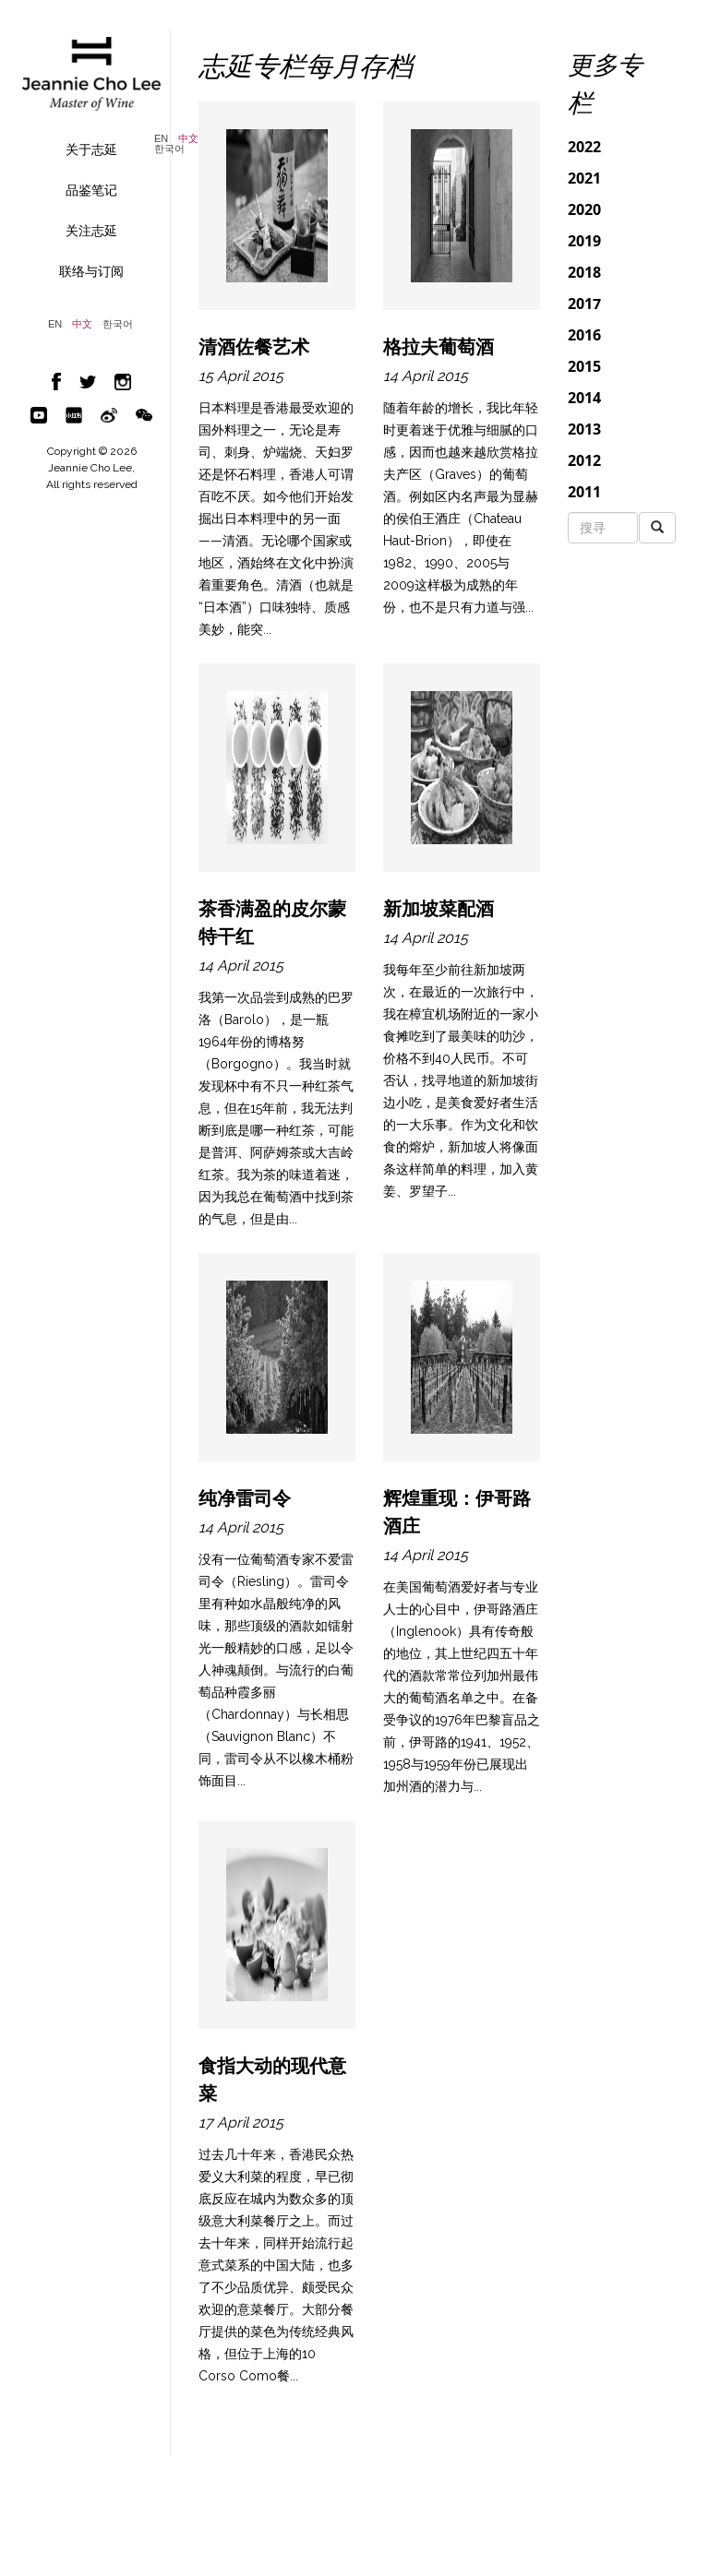 The width and height of the screenshot is (709, 2576). Describe the element at coordinates (584, 272) in the screenshot. I see `2018` at that location.